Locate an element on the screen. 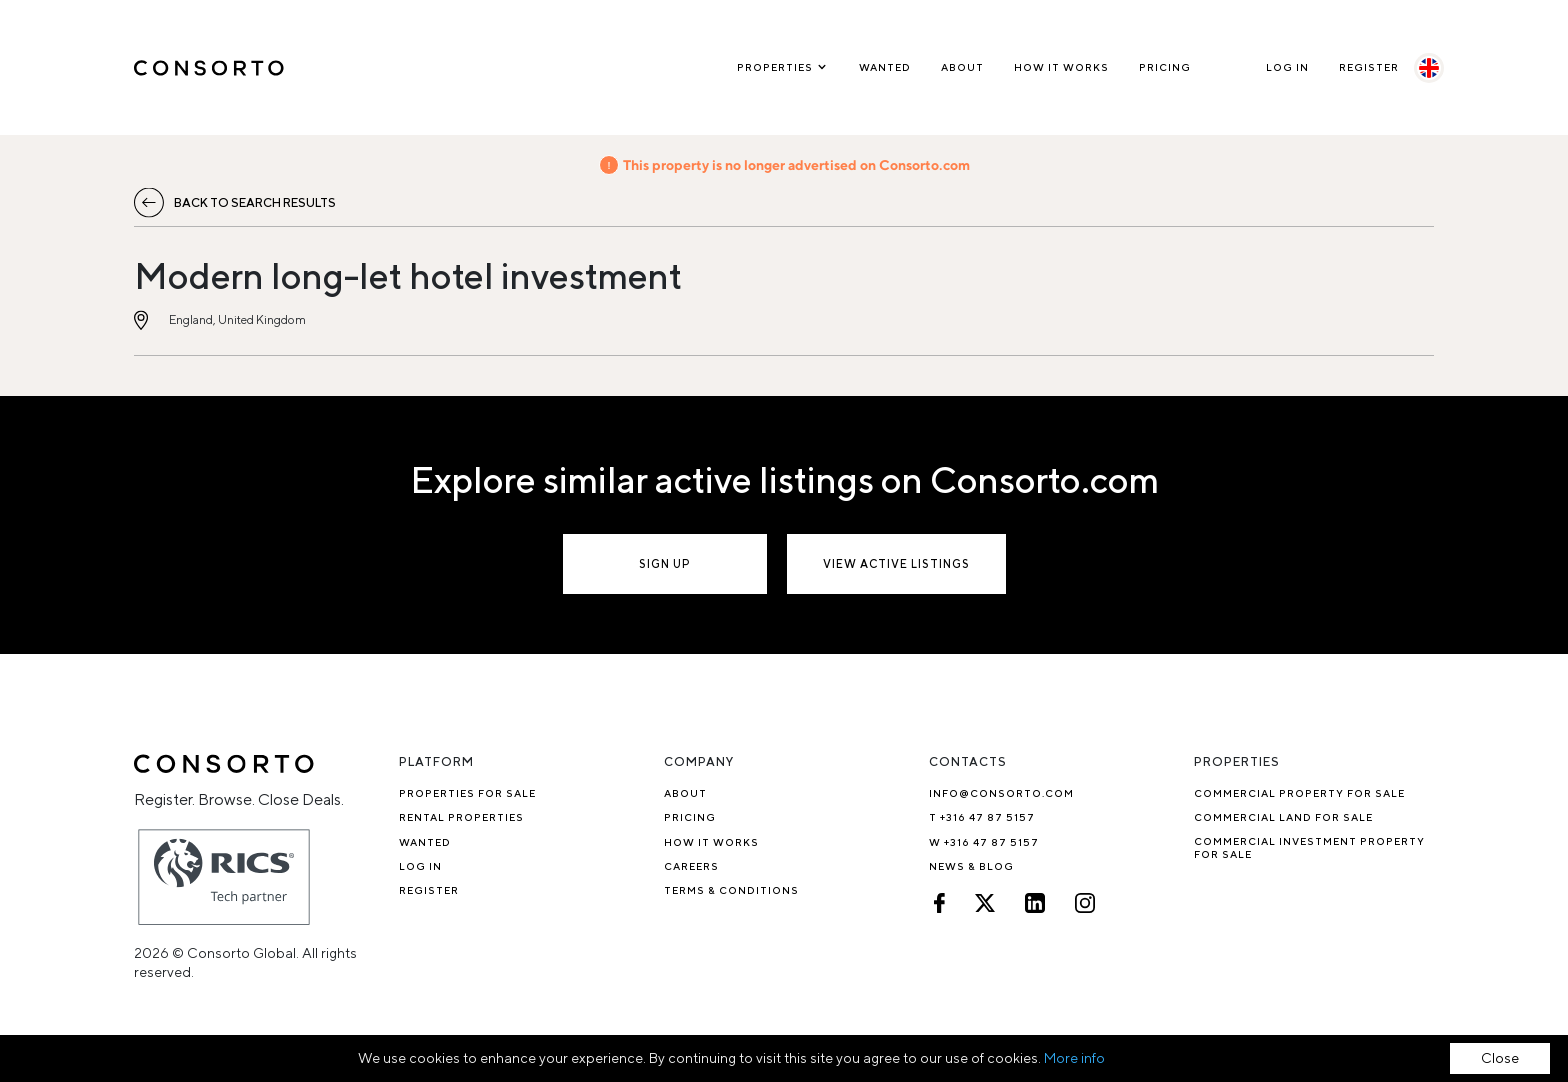 The image size is (1568, 1082). Register is located at coordinates (1369, 67).